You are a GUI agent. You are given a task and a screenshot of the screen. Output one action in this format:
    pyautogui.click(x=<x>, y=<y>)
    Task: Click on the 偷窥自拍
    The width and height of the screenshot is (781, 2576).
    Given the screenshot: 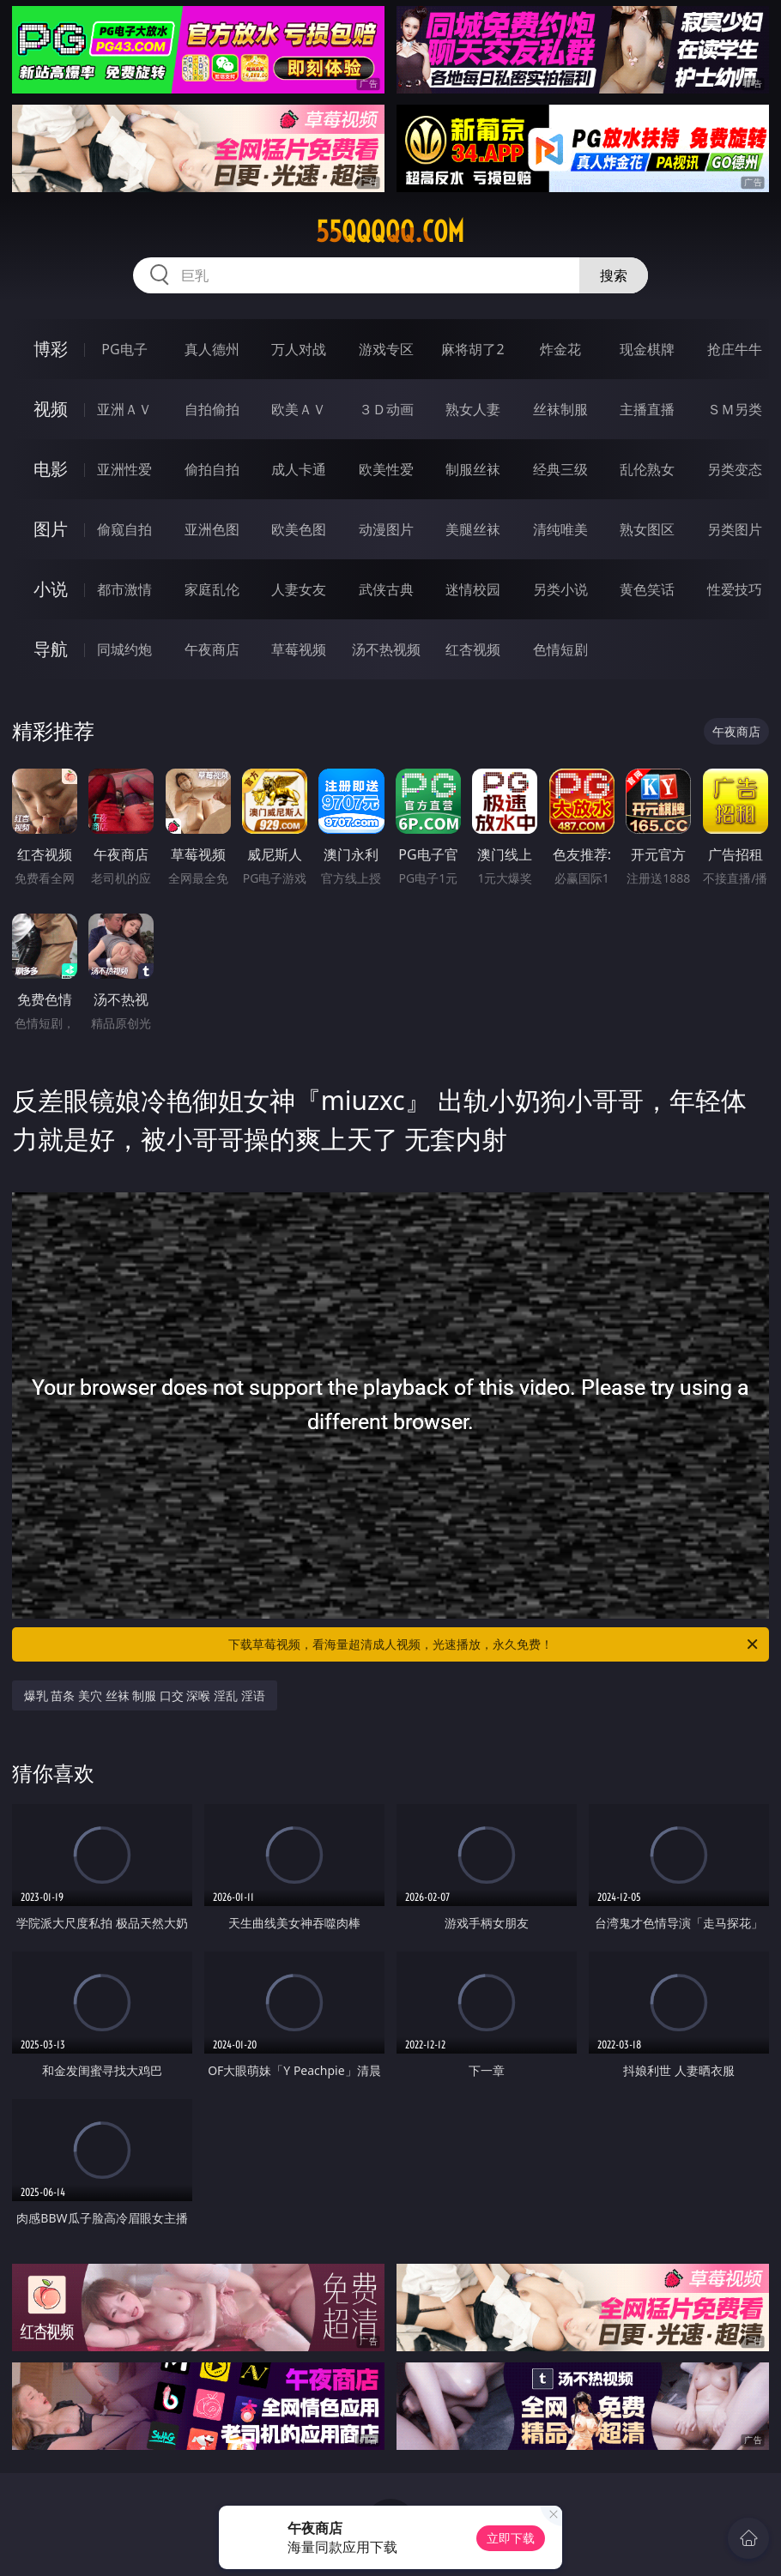 What is the action you would take?
    pyautogui.click(x=124, y=529)
    